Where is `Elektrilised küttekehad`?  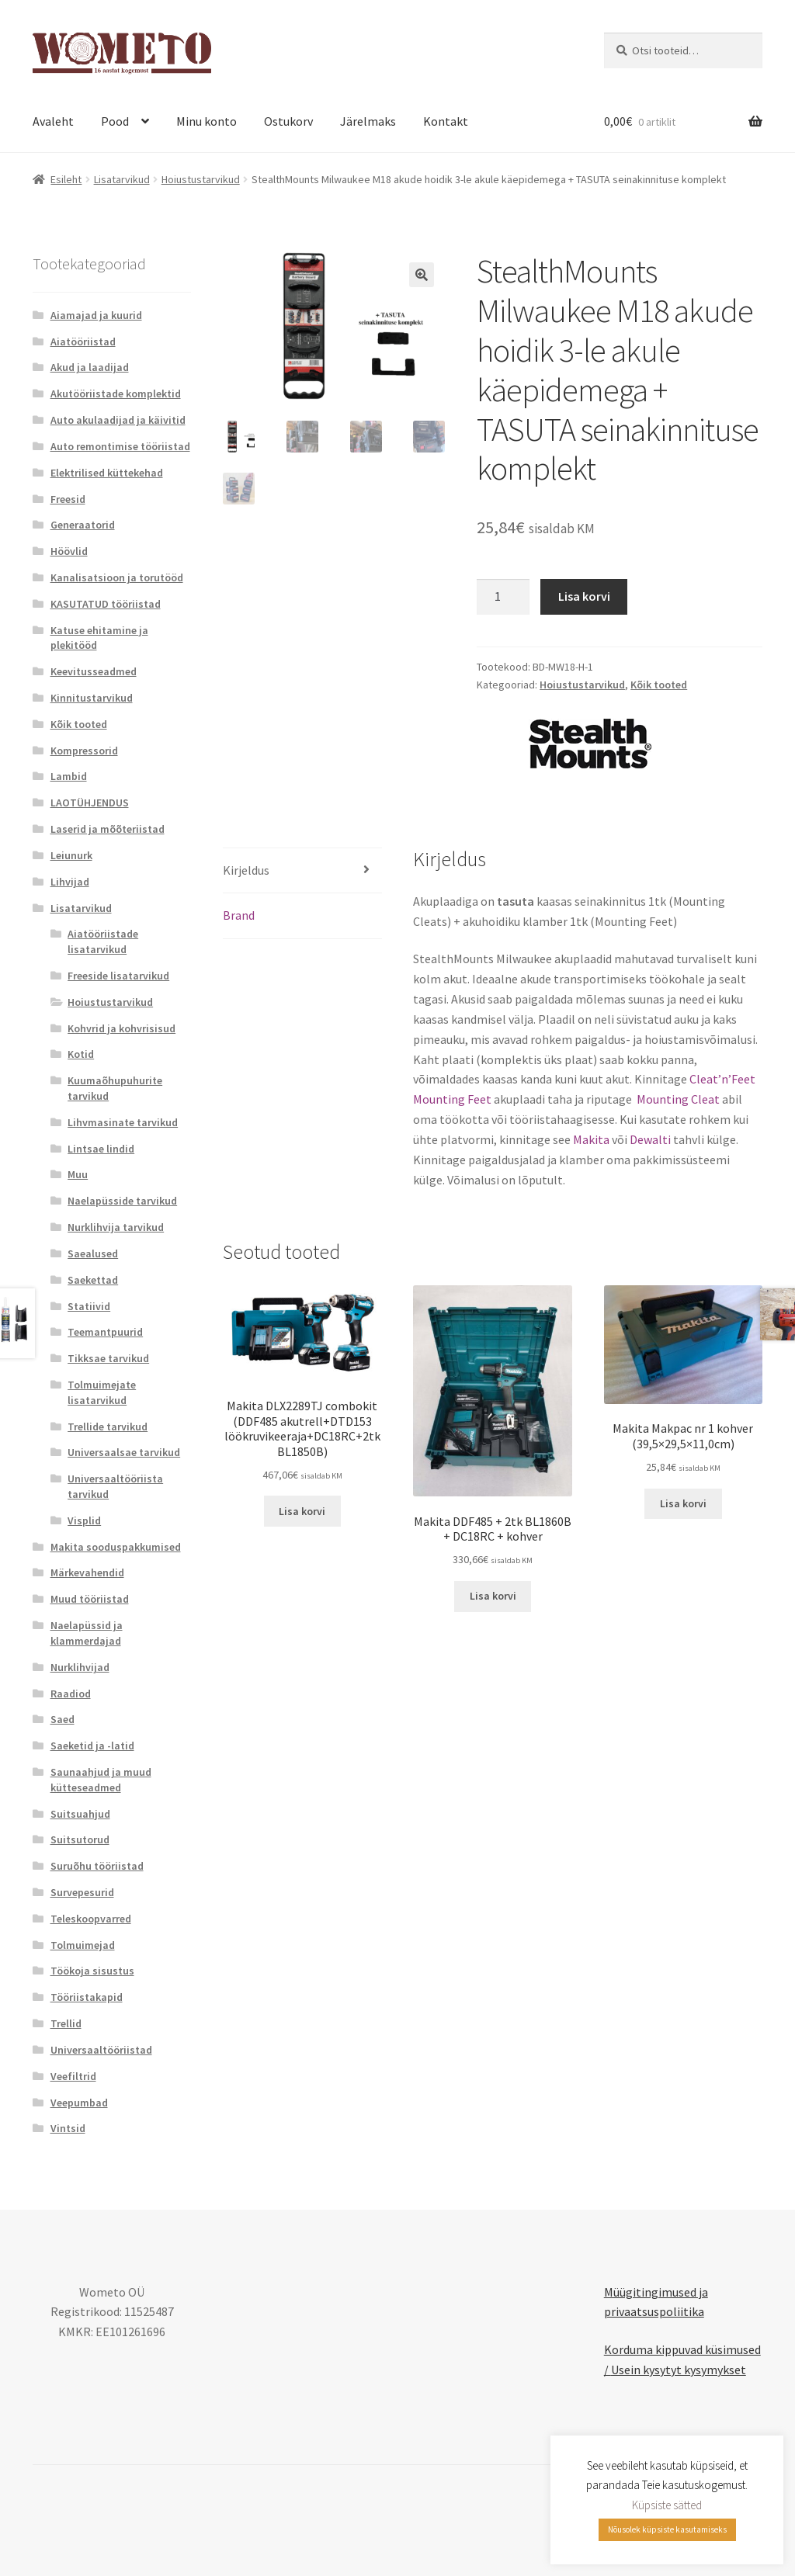 Elektrilised küttekehad is located at coordinates (106, 473).